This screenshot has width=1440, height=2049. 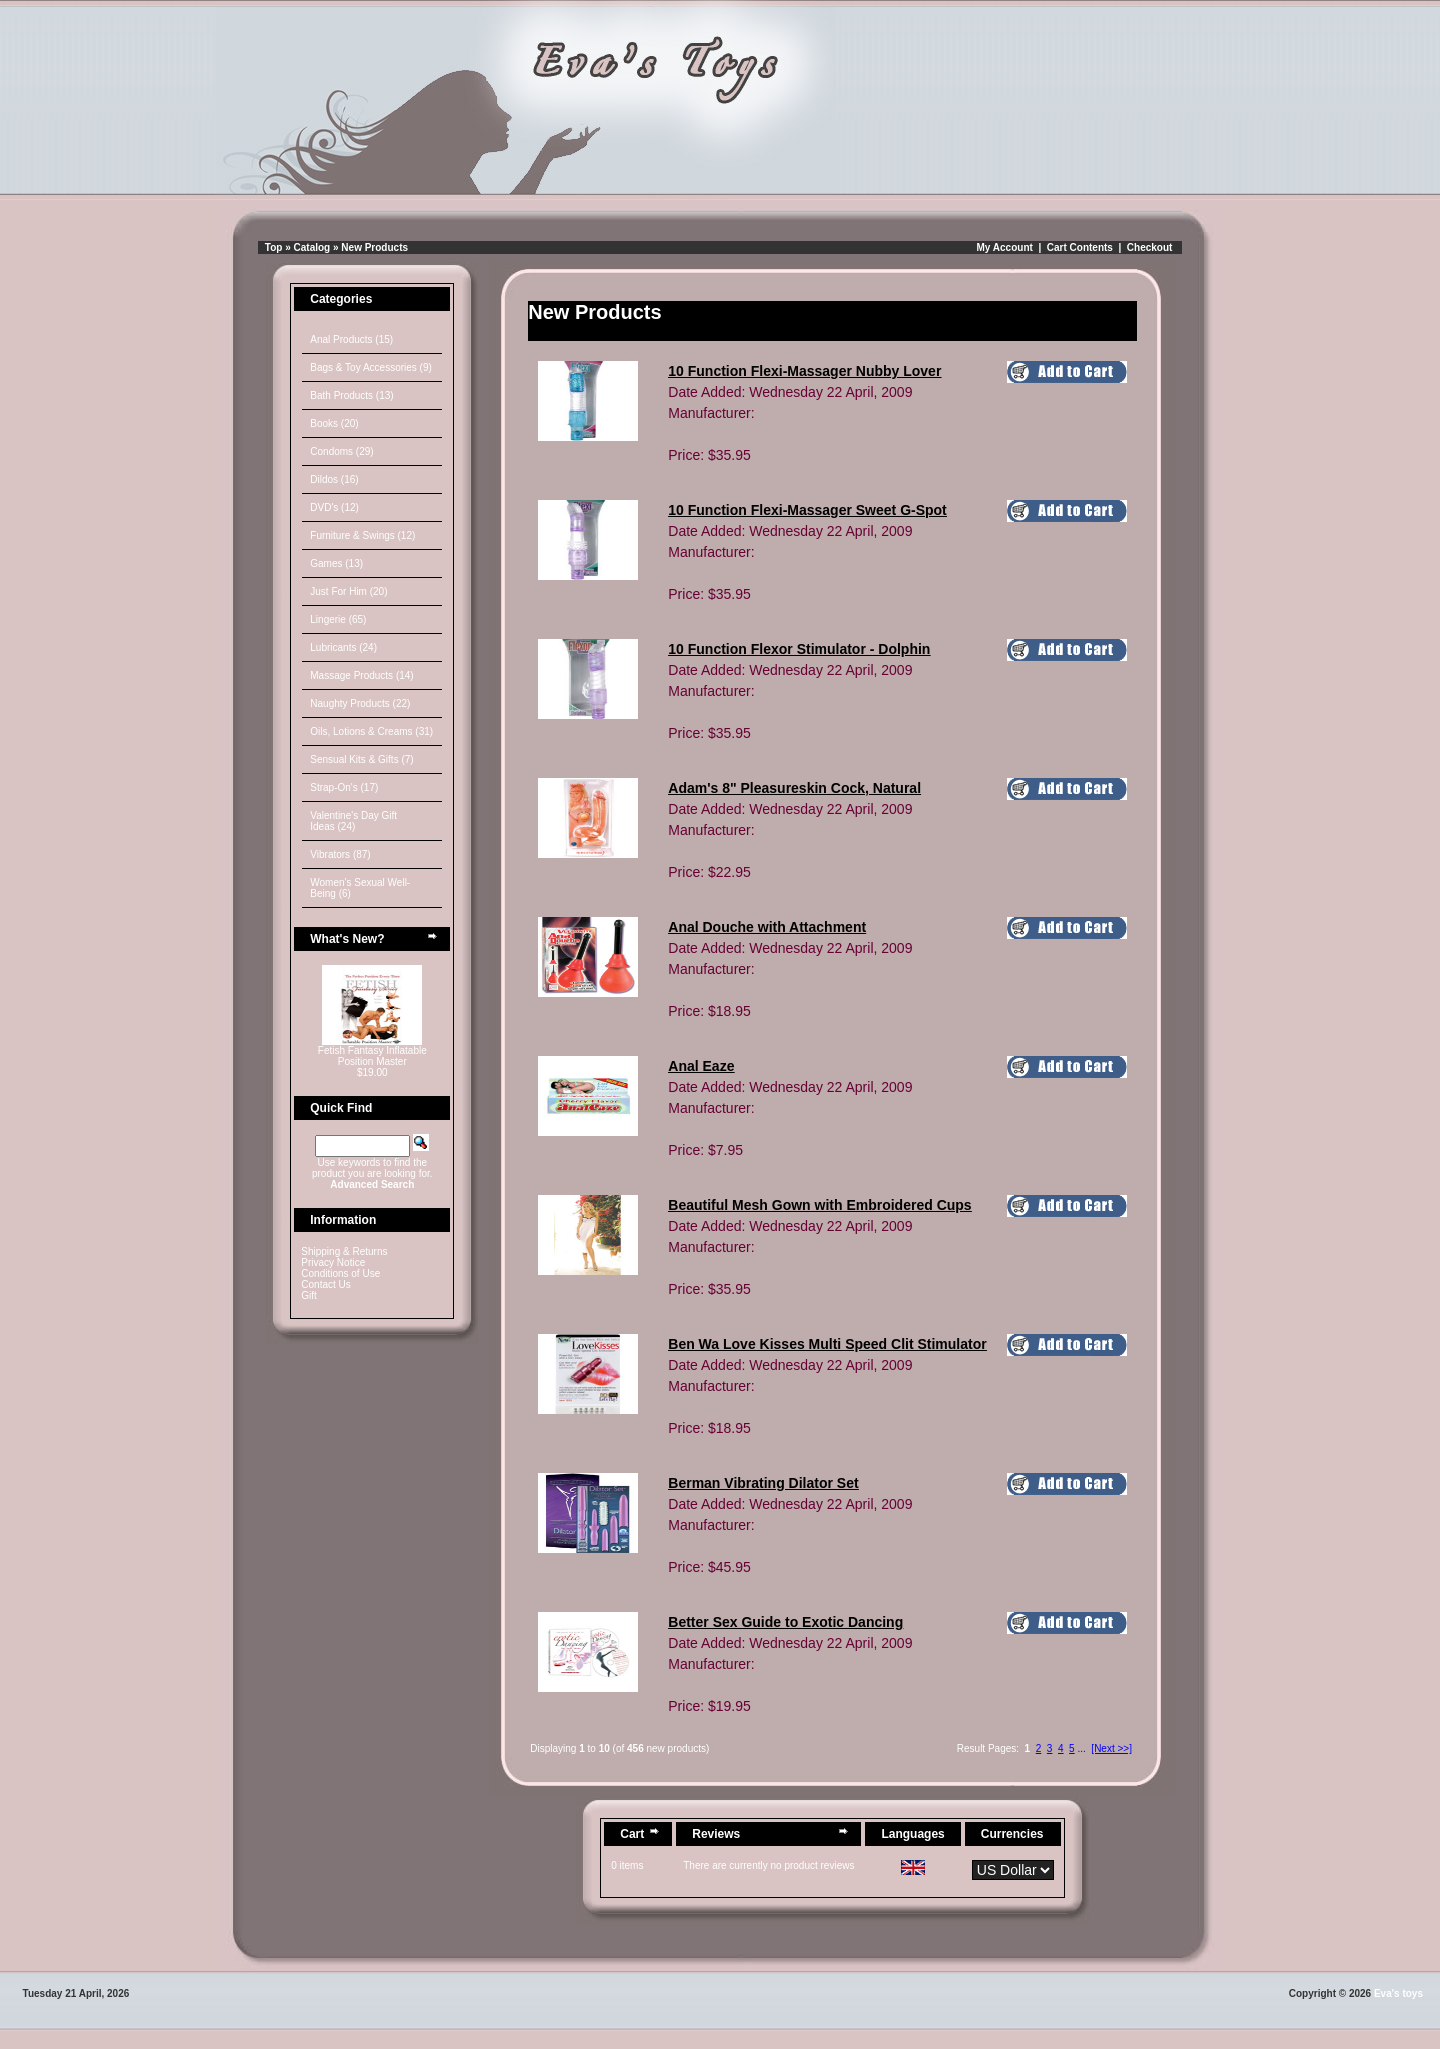 What do you see at coordinates (1005, 247) in the screenshot?
I see `My Account` at bounding box center [1005, 247].